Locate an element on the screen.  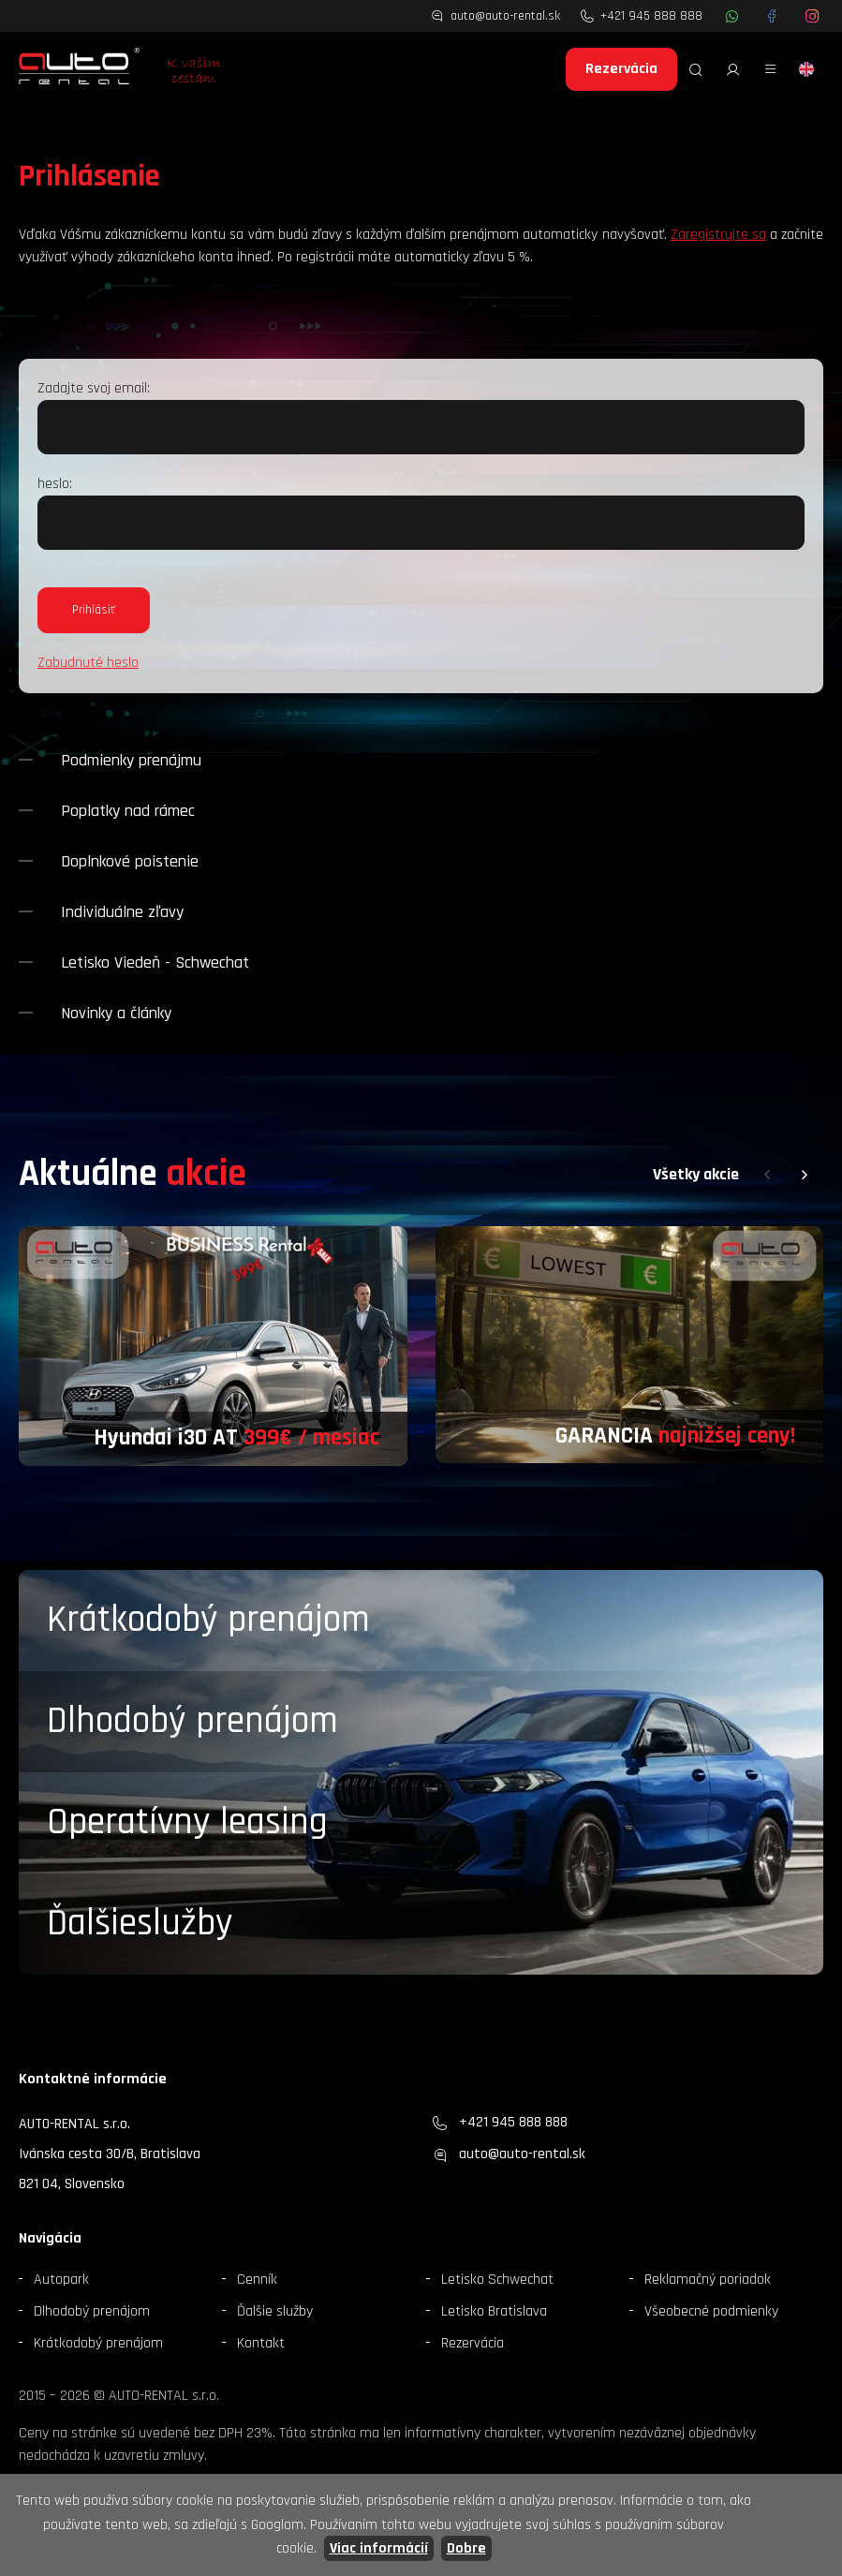
Zaregistrujte sa is located at coordinates (718, 234).